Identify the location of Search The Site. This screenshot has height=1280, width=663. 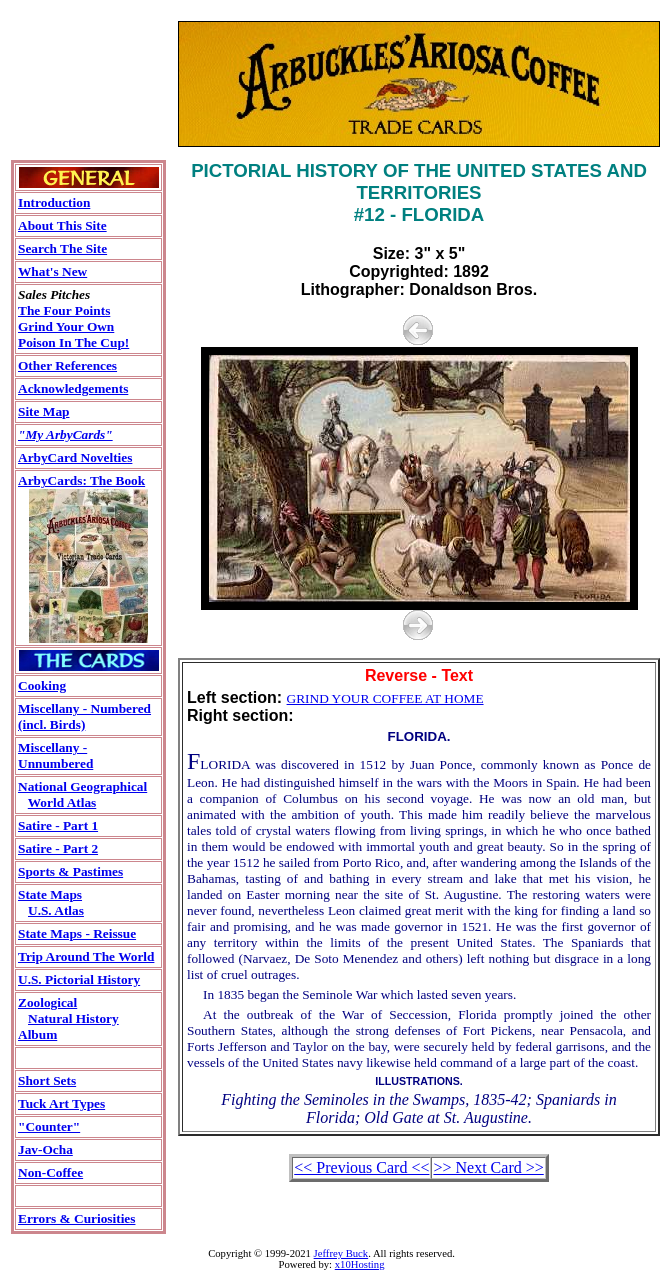
(62, 248).